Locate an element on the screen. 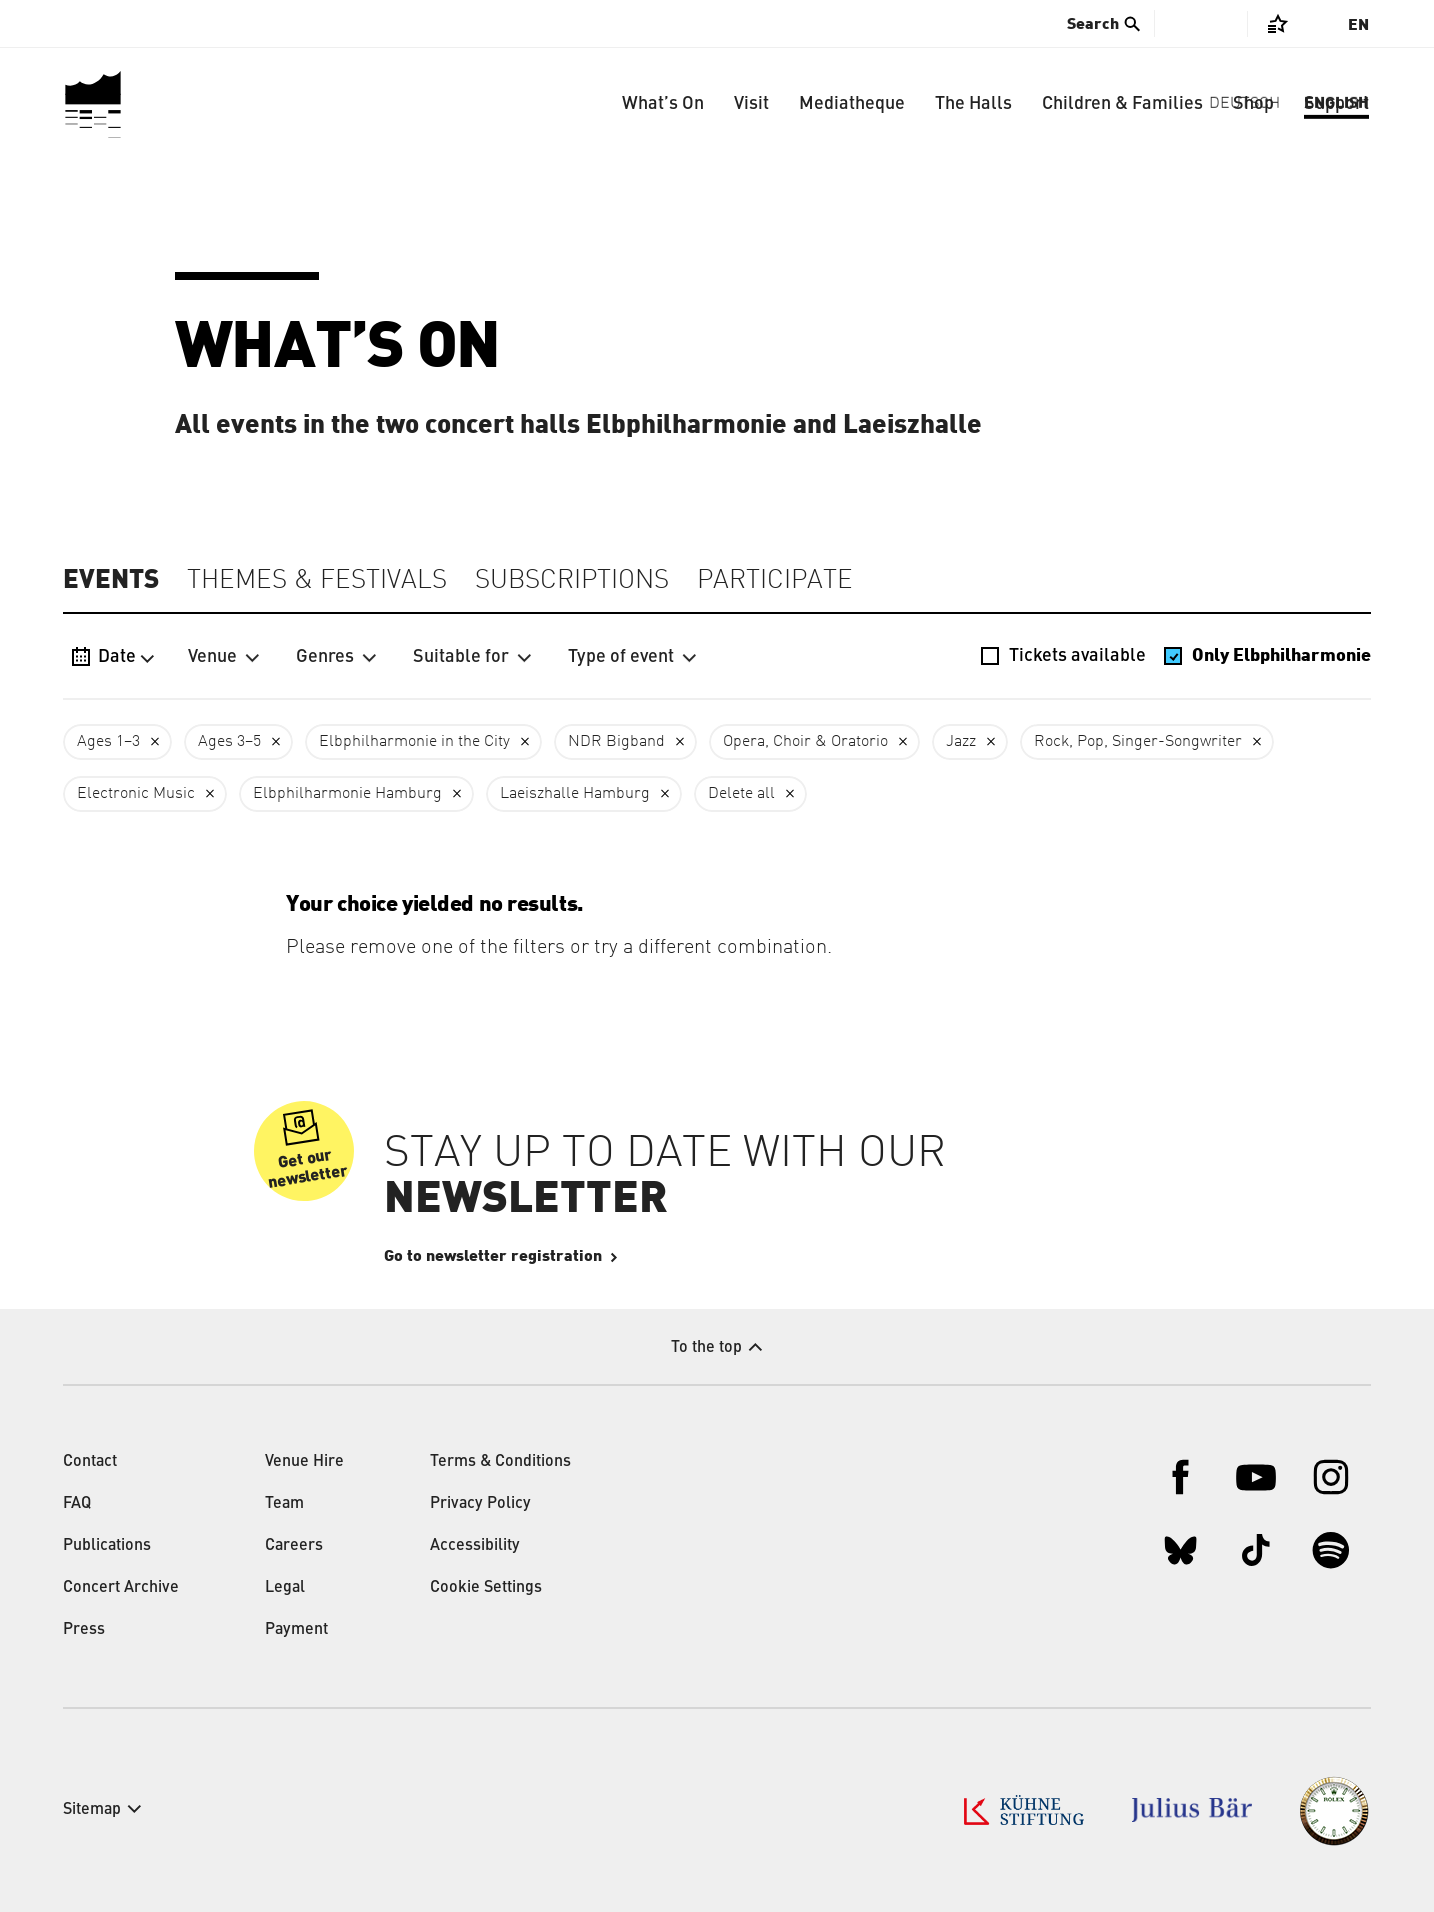 Image resolution: width=1434 pixels, height=1912 pixels. Concert Archive is located at coordinates (121, 1588).